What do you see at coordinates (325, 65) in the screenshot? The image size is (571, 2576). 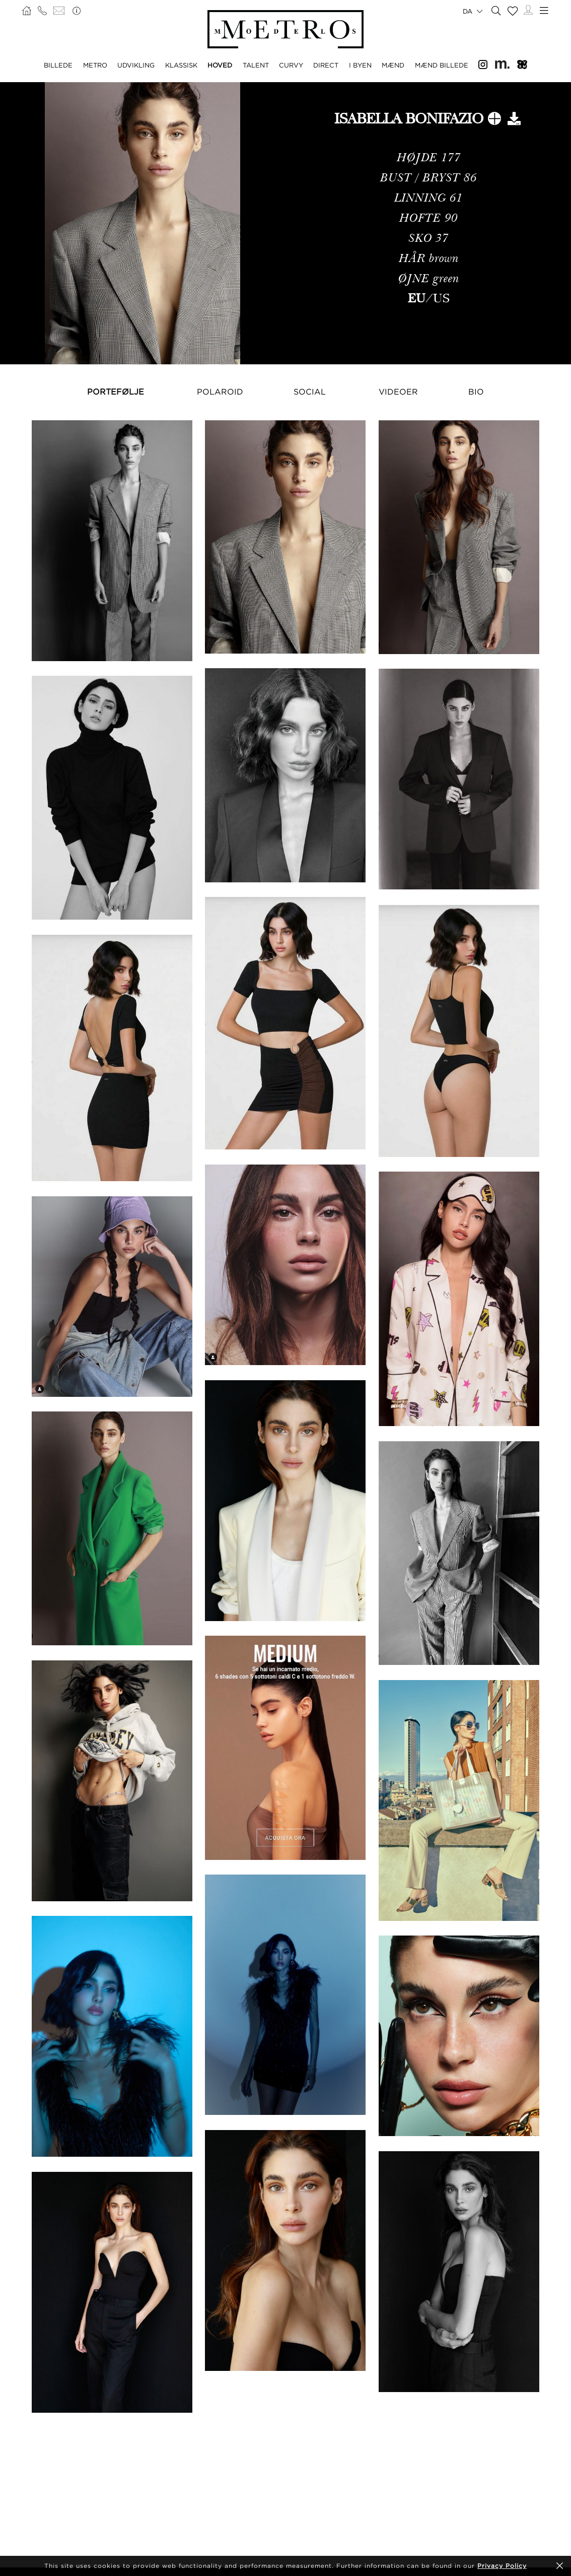 I see `DIRECT` at bounding box center [325, 65].